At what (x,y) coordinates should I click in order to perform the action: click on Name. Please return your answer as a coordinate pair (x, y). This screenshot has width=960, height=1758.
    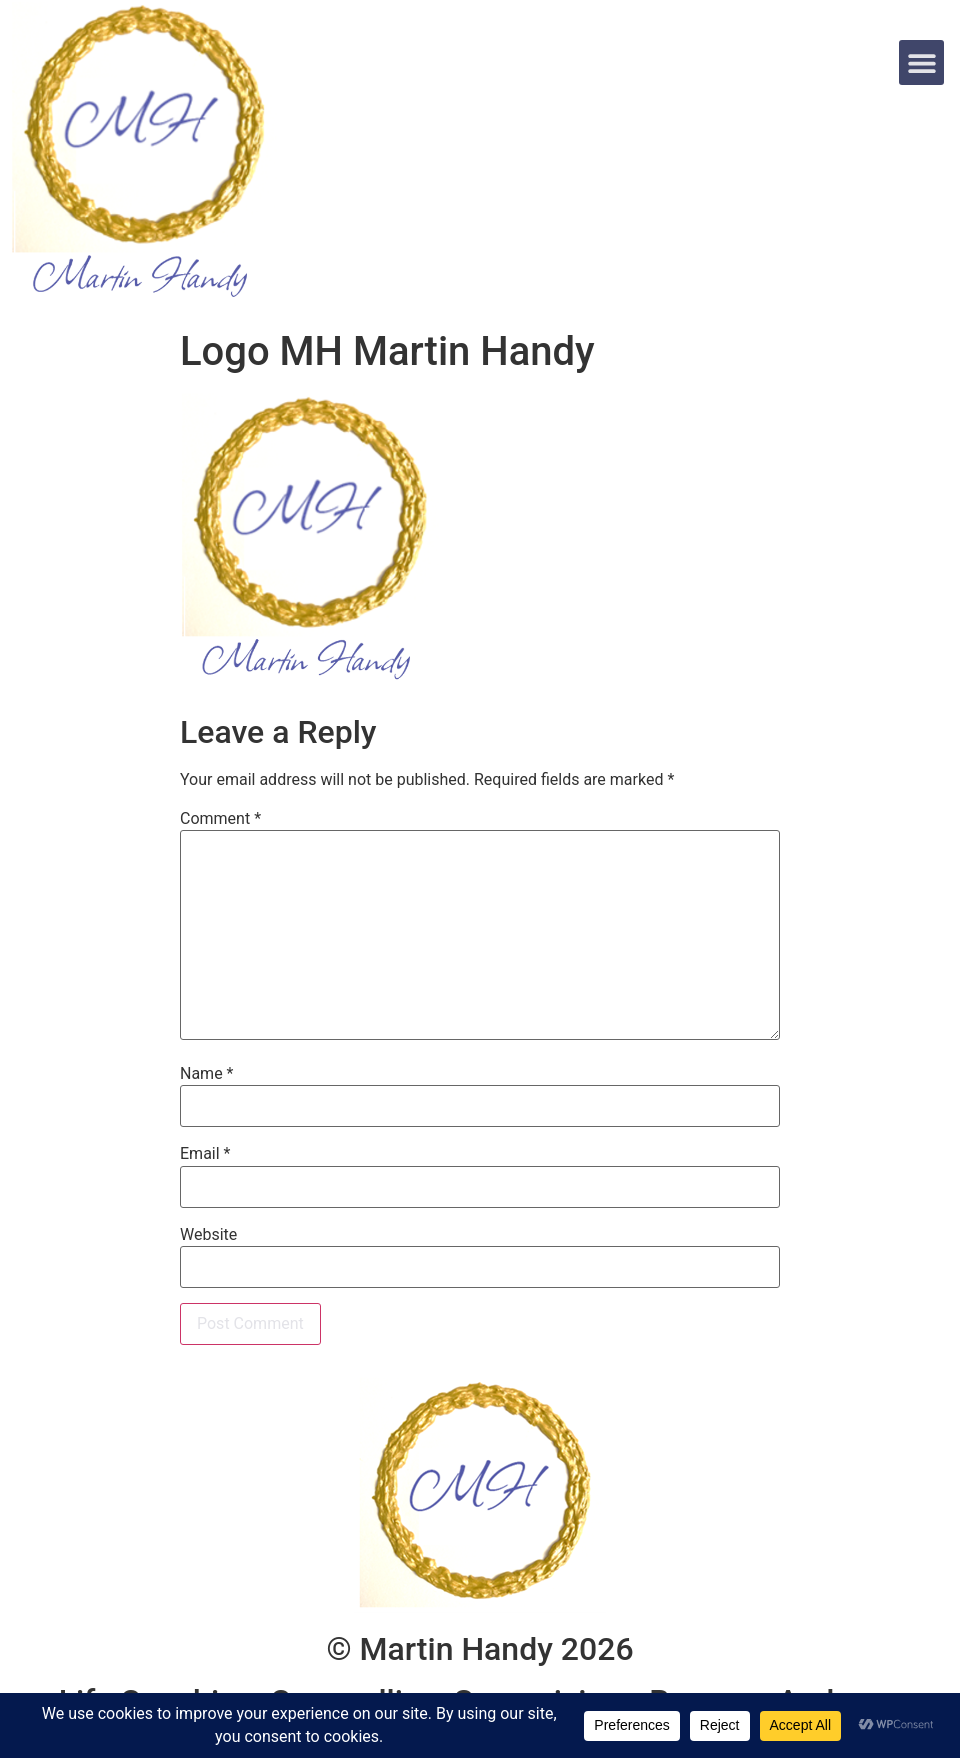
    Looking at the image, I should click on (207, 1074).